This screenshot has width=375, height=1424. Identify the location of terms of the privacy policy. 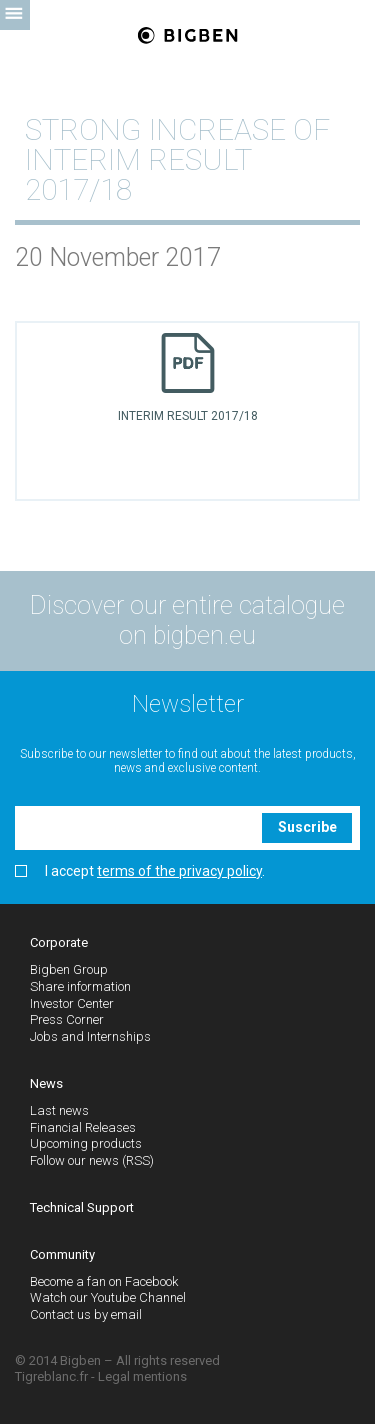
(179, 871).